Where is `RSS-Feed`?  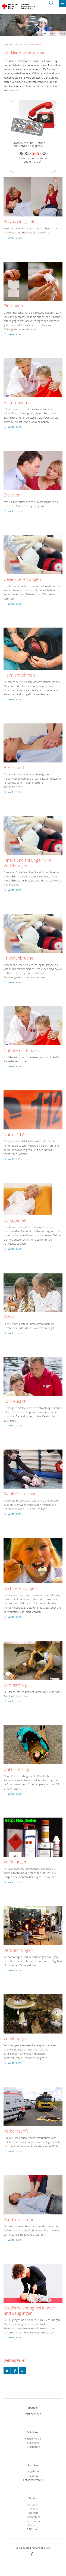
RSS-Feed is located at coordinates (33, 2525).